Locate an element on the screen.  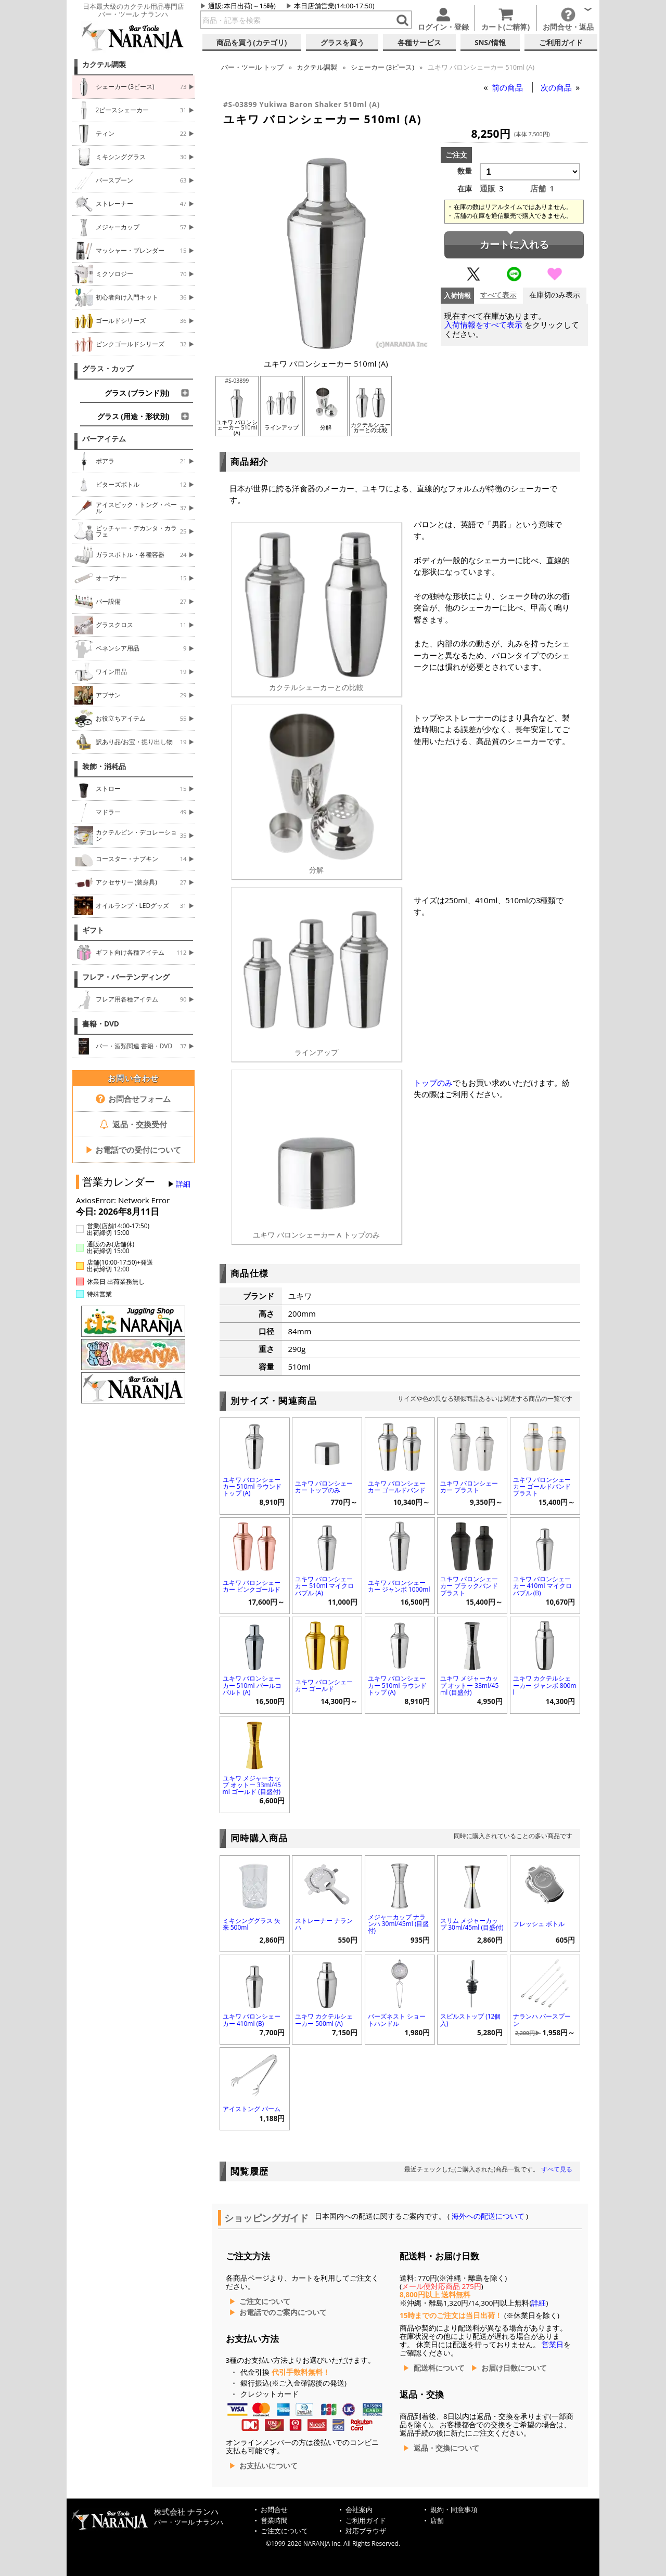
ユキワ メジャーカップ オットー 33ml/45ml (目盛付) is located at coordinates (469, 1685).